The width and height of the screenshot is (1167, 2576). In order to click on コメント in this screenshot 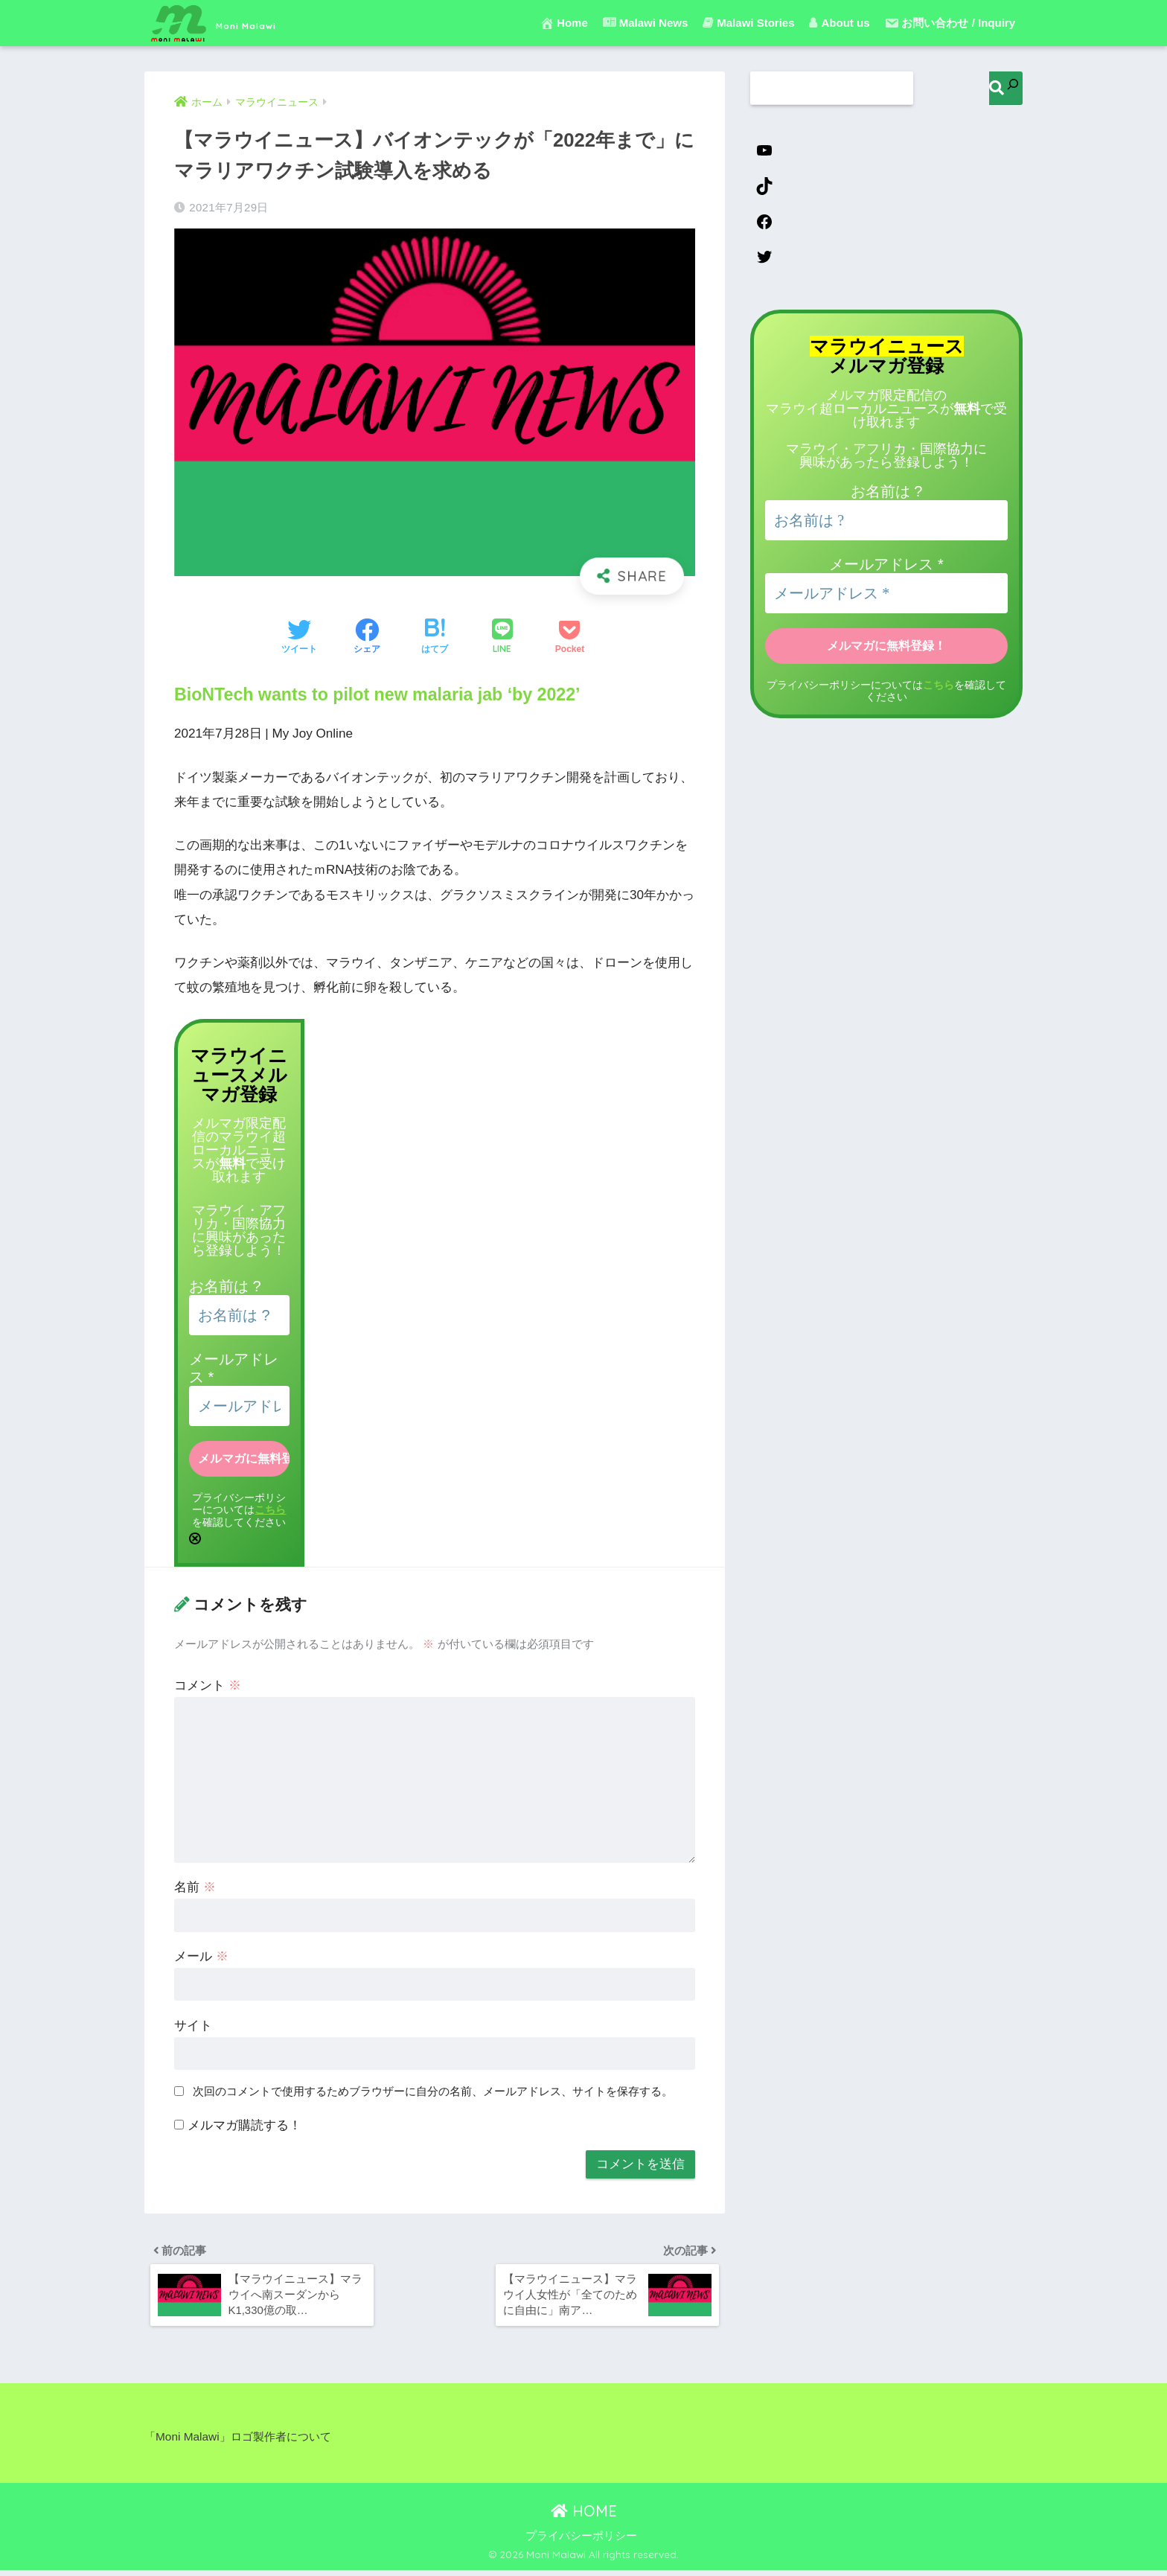, I will do `click(207, 1685)`.